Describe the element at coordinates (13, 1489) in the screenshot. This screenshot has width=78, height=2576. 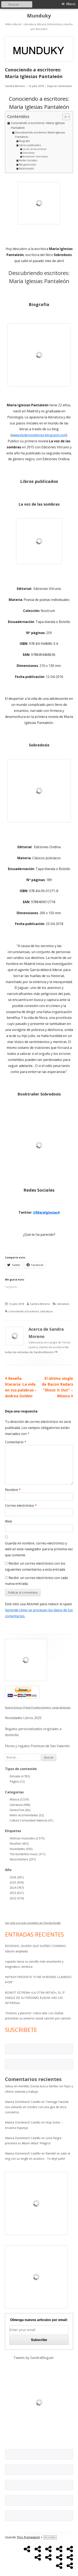
I see `Nombre` at that location.